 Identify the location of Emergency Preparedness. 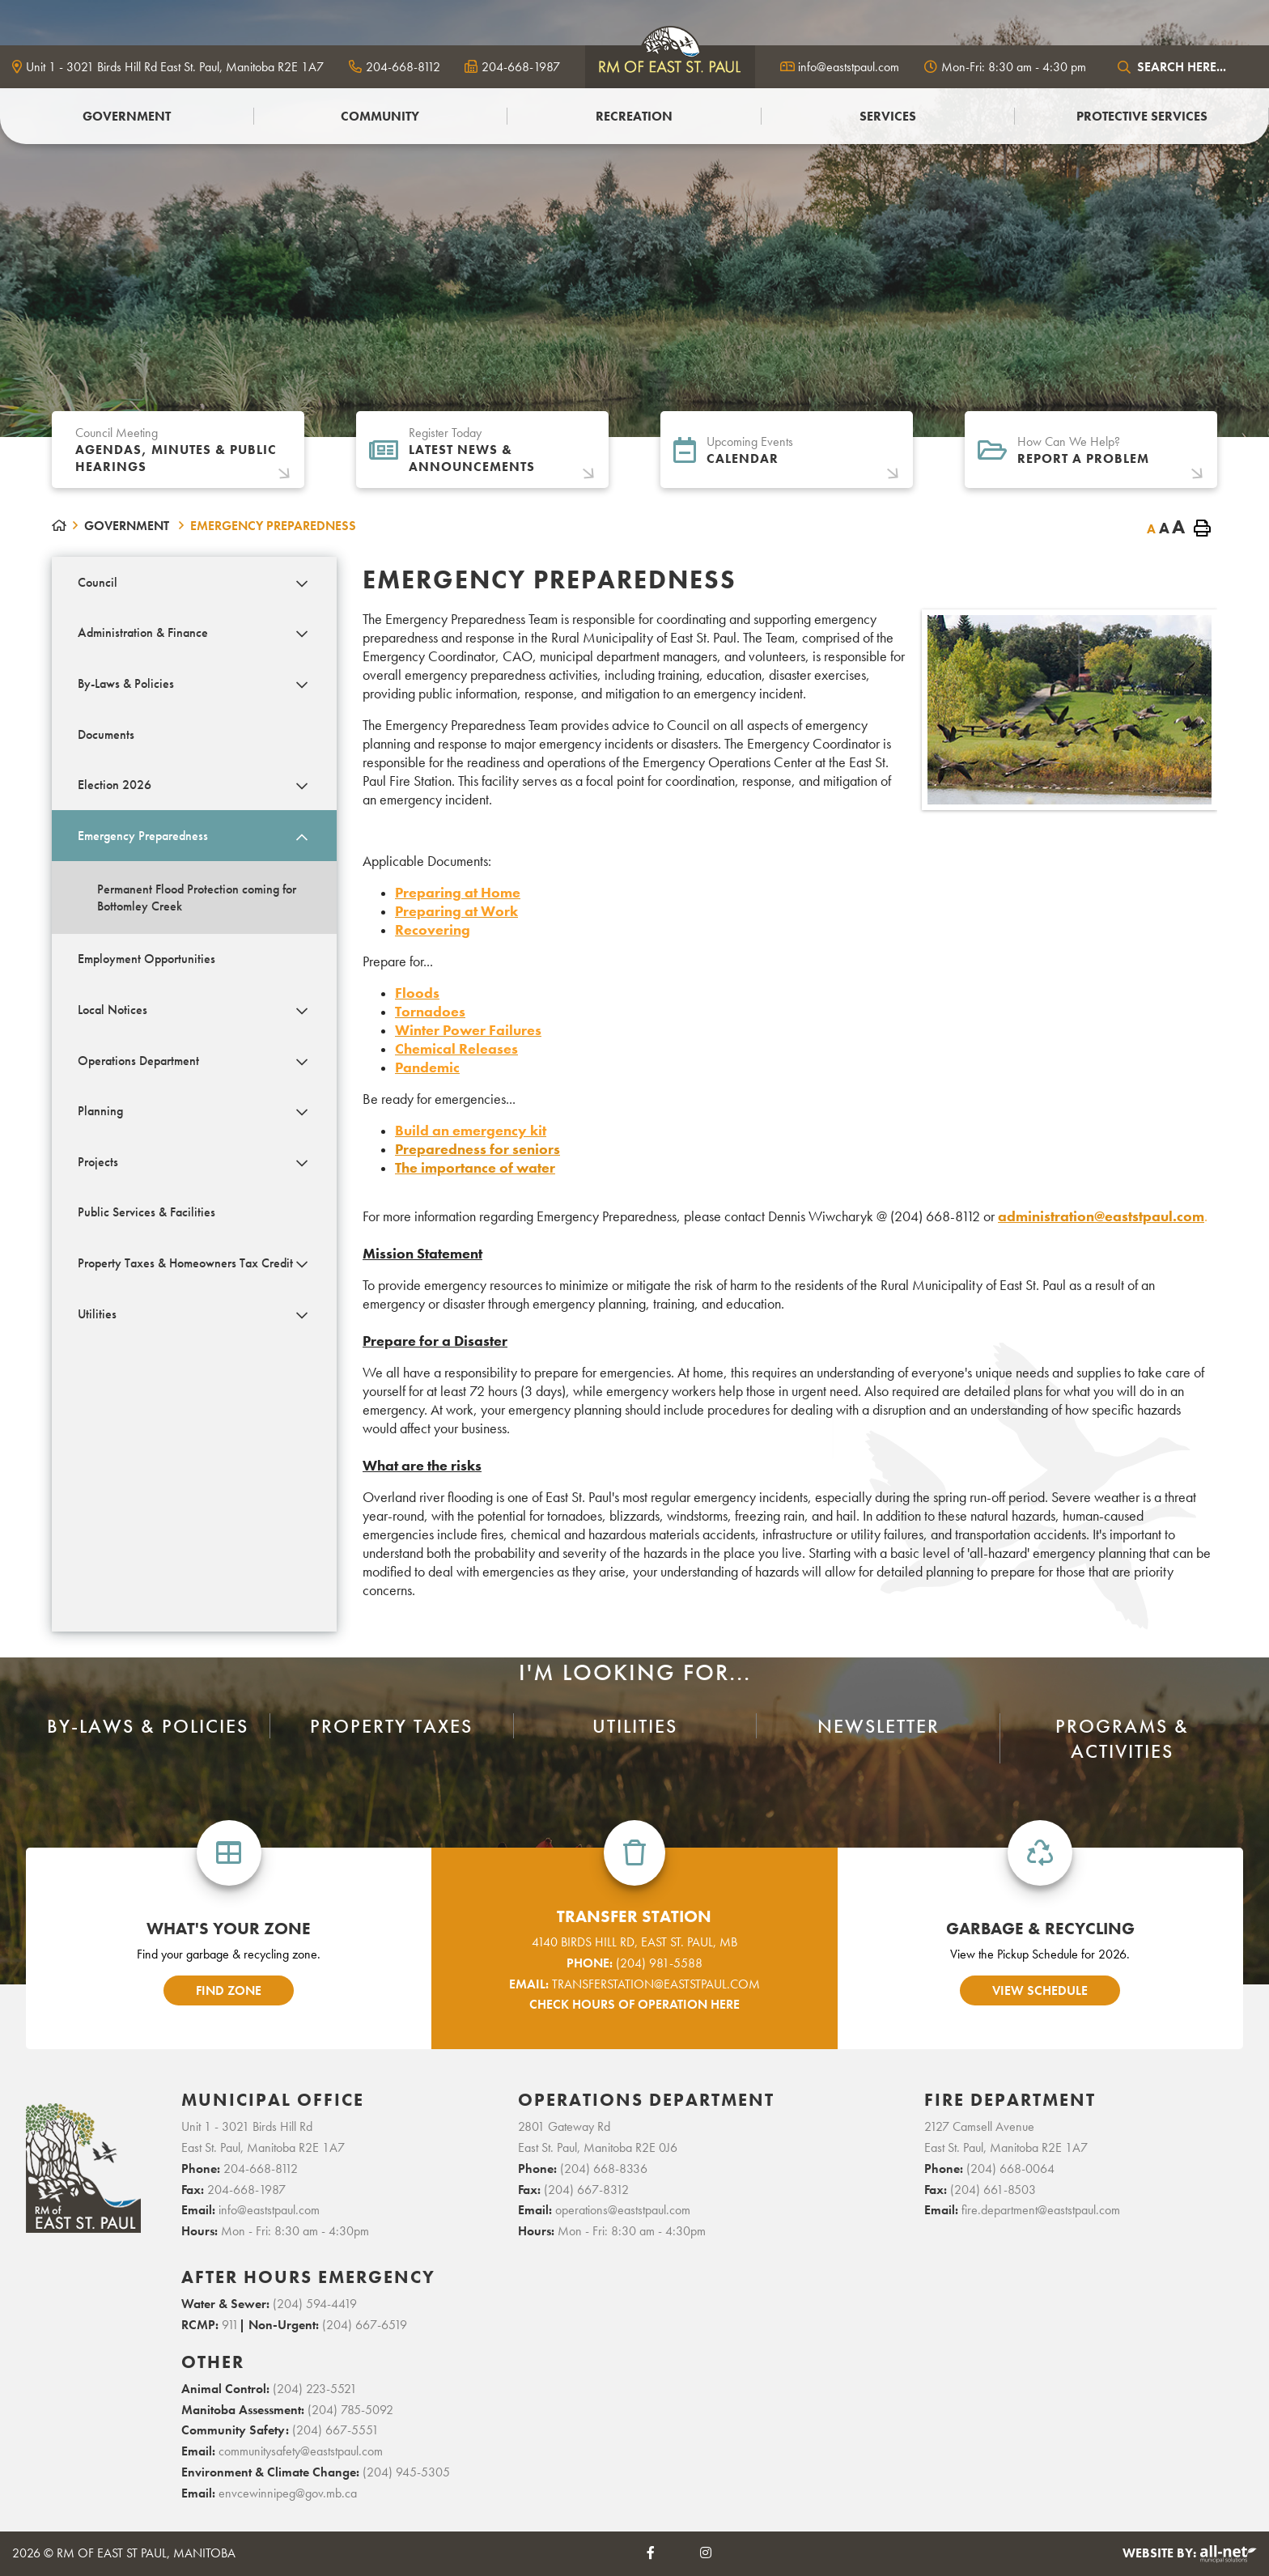
(273, 525).